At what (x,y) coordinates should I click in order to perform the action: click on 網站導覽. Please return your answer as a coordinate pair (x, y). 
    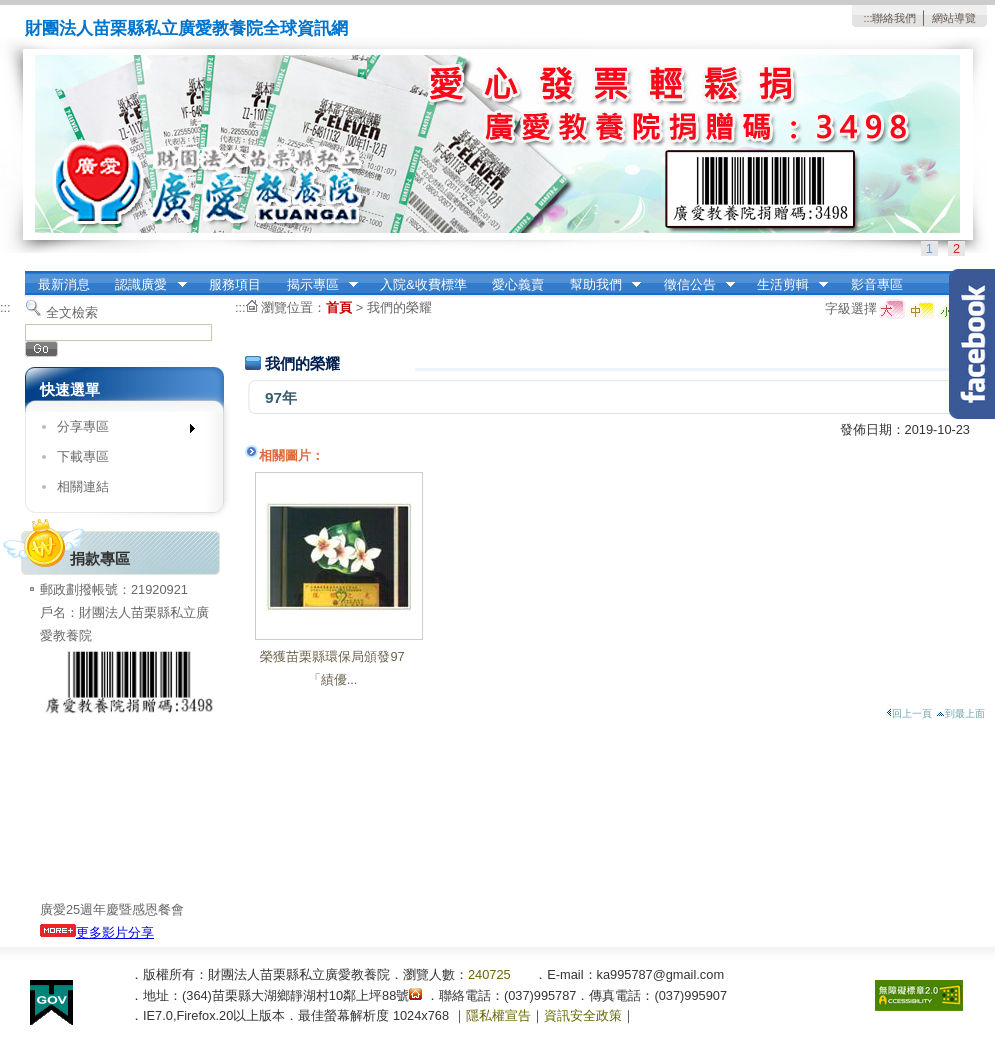
    Looking at the image, I should click on (954, 18).